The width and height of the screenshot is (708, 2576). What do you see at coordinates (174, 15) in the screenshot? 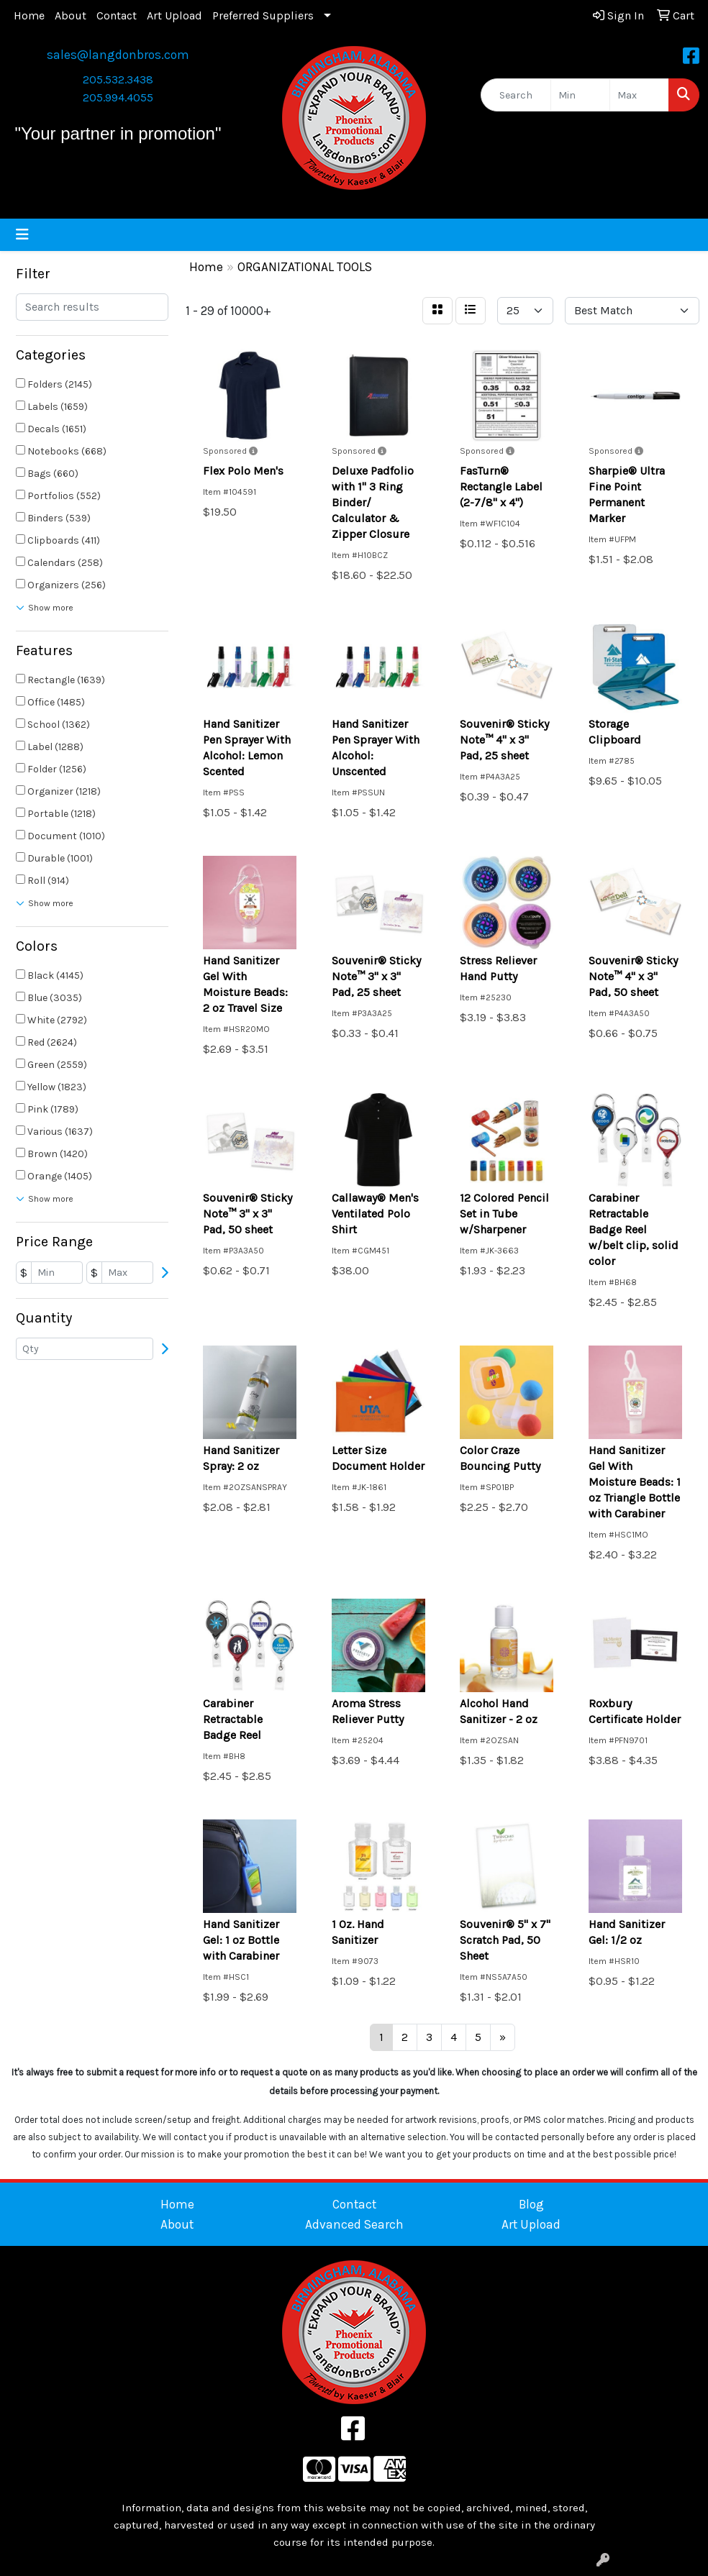
I see `Art Upload` at bounding box center [174, 15].